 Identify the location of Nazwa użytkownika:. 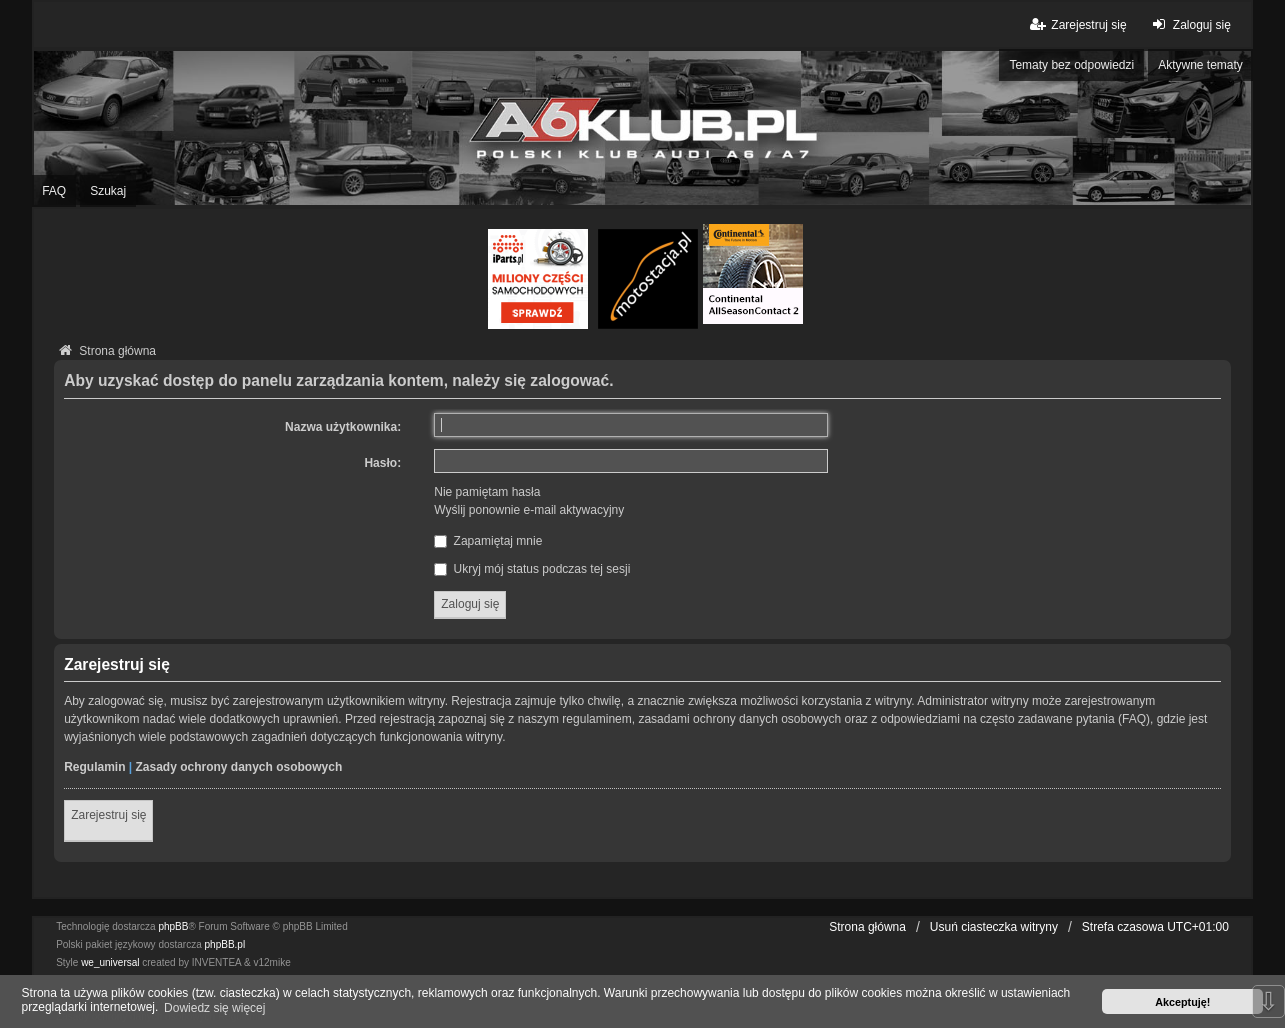
(343, 427).